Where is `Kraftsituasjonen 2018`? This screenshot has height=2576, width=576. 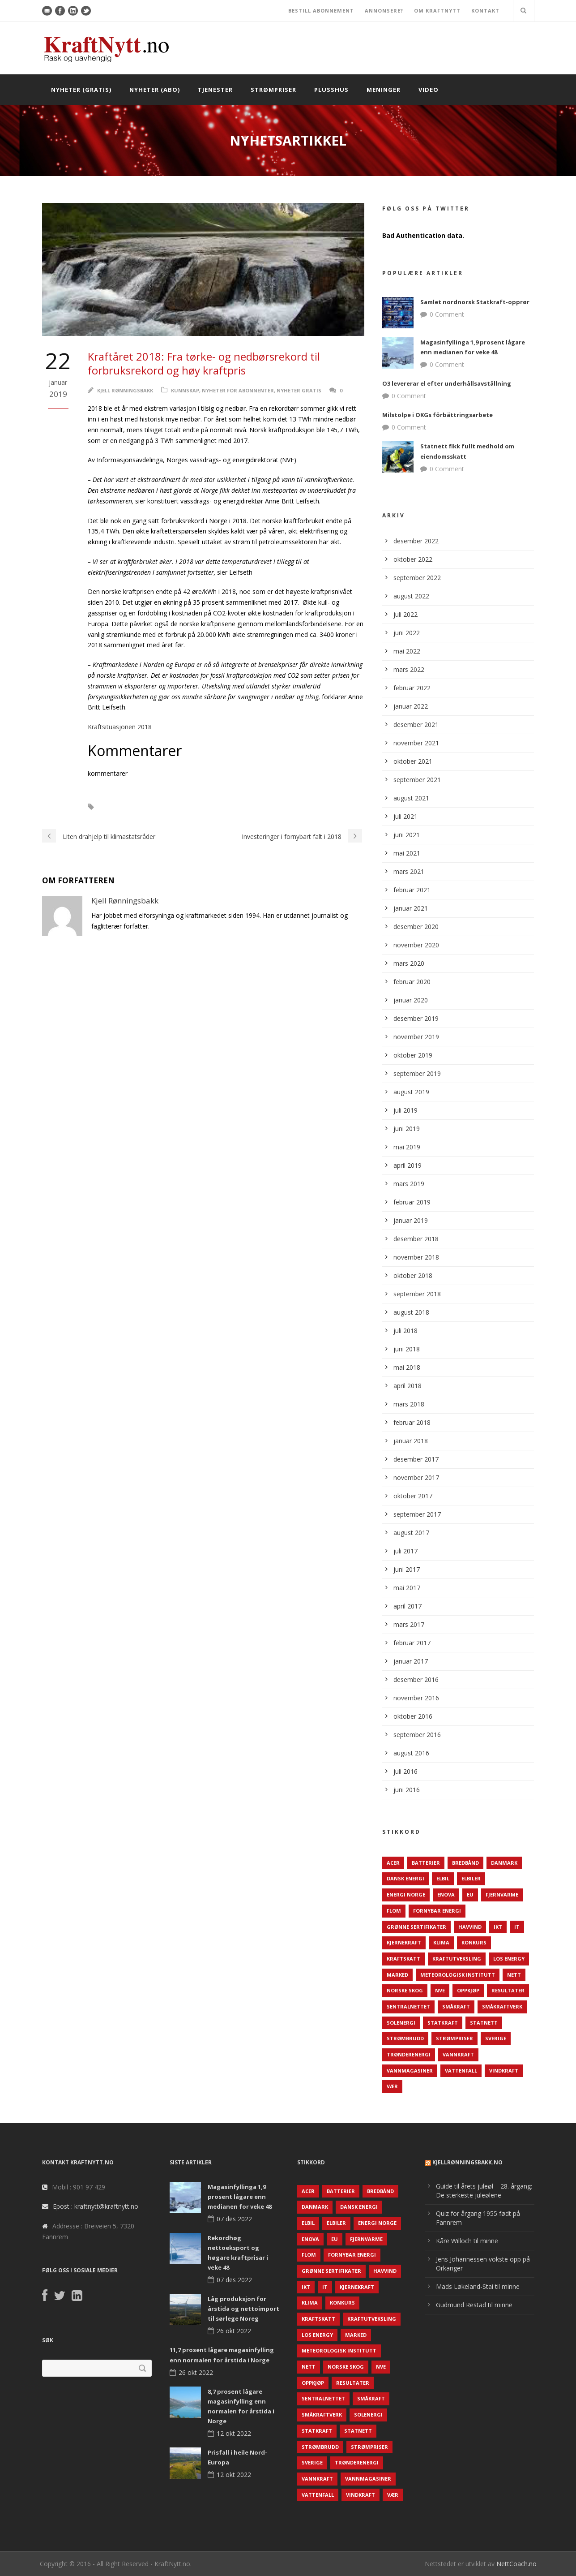
Kraftsituasjonen 2018 is located at coordinates (120, 726).